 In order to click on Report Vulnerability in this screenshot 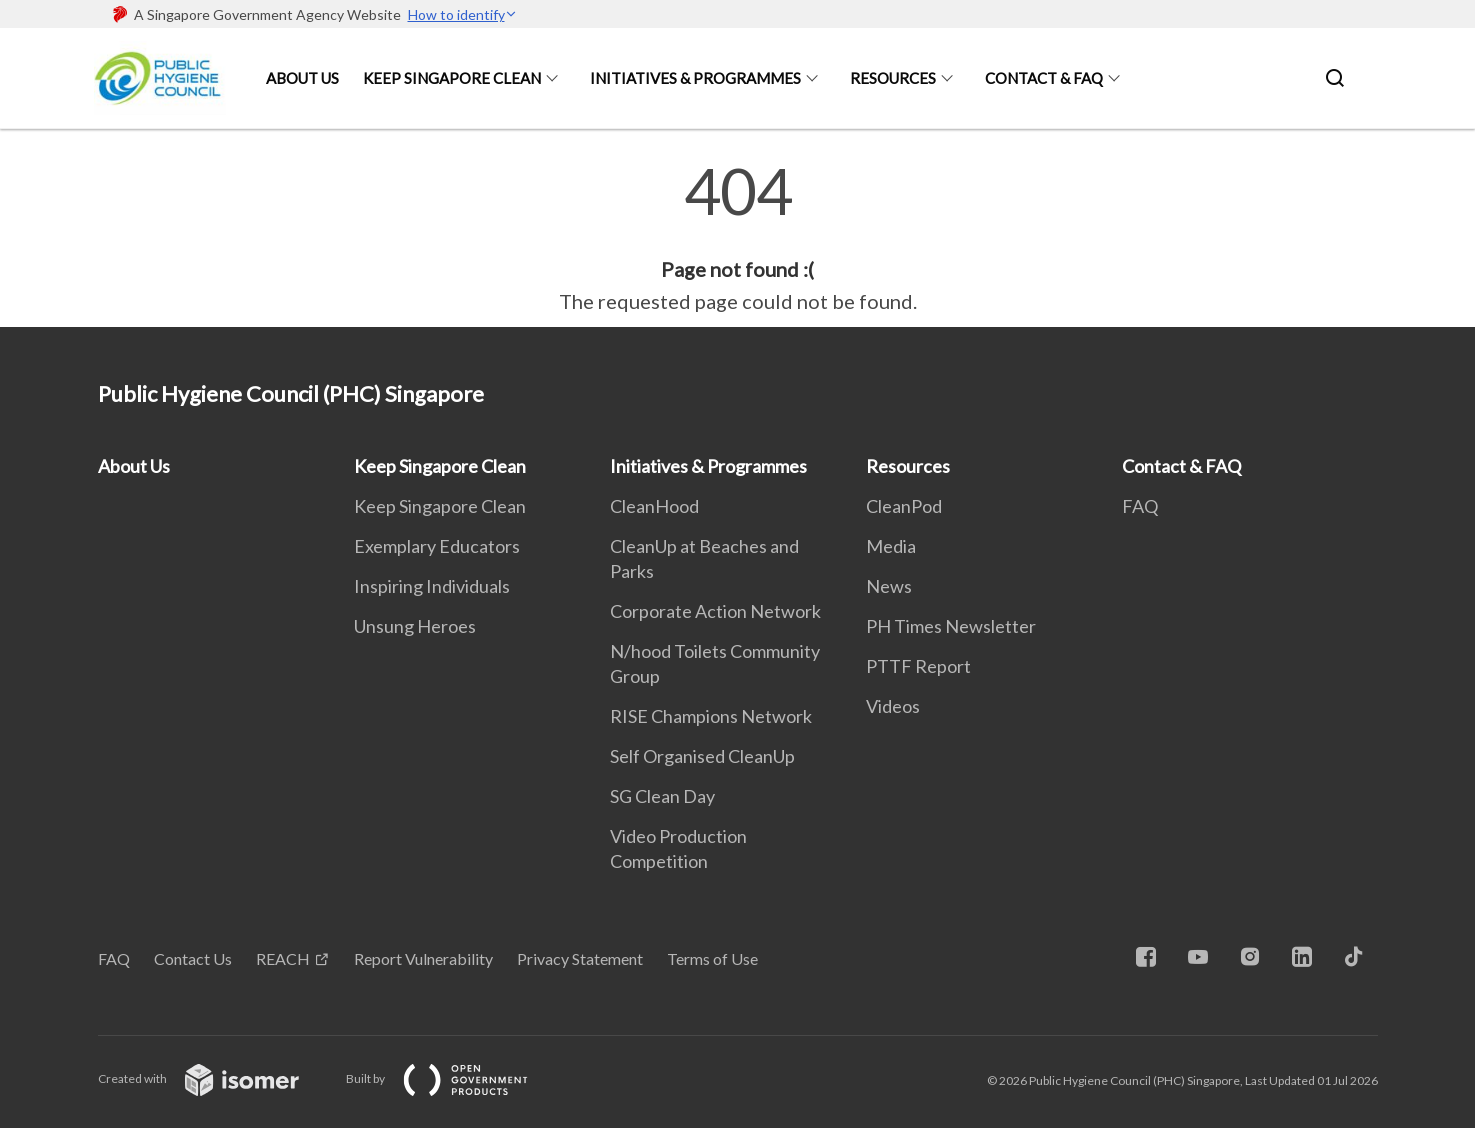, I will do `click(423, 958)`.